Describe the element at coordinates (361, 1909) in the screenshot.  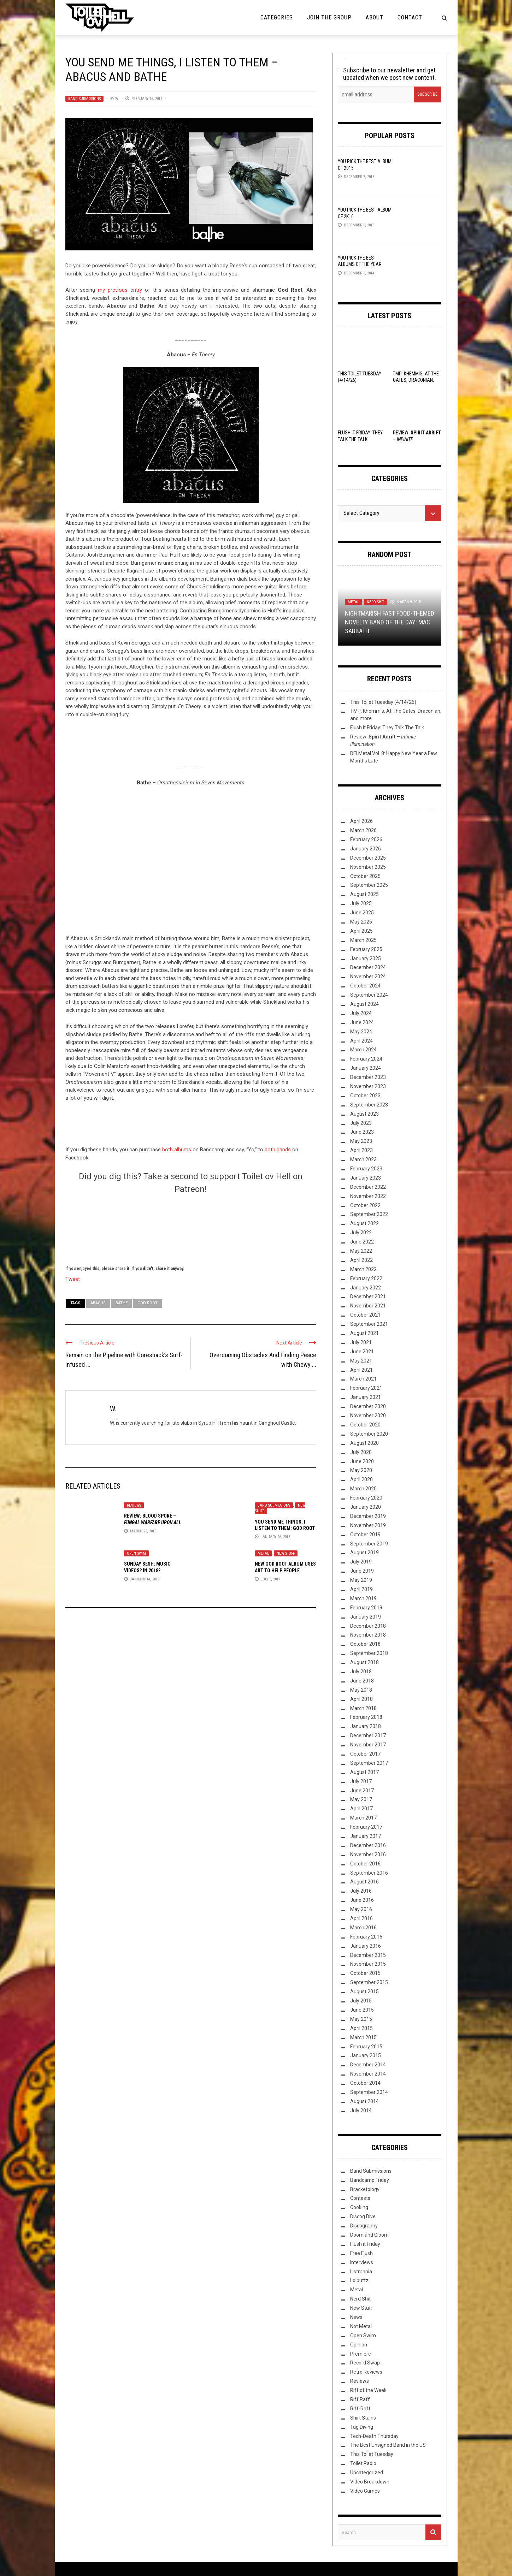
I see `May 2016` at that location.